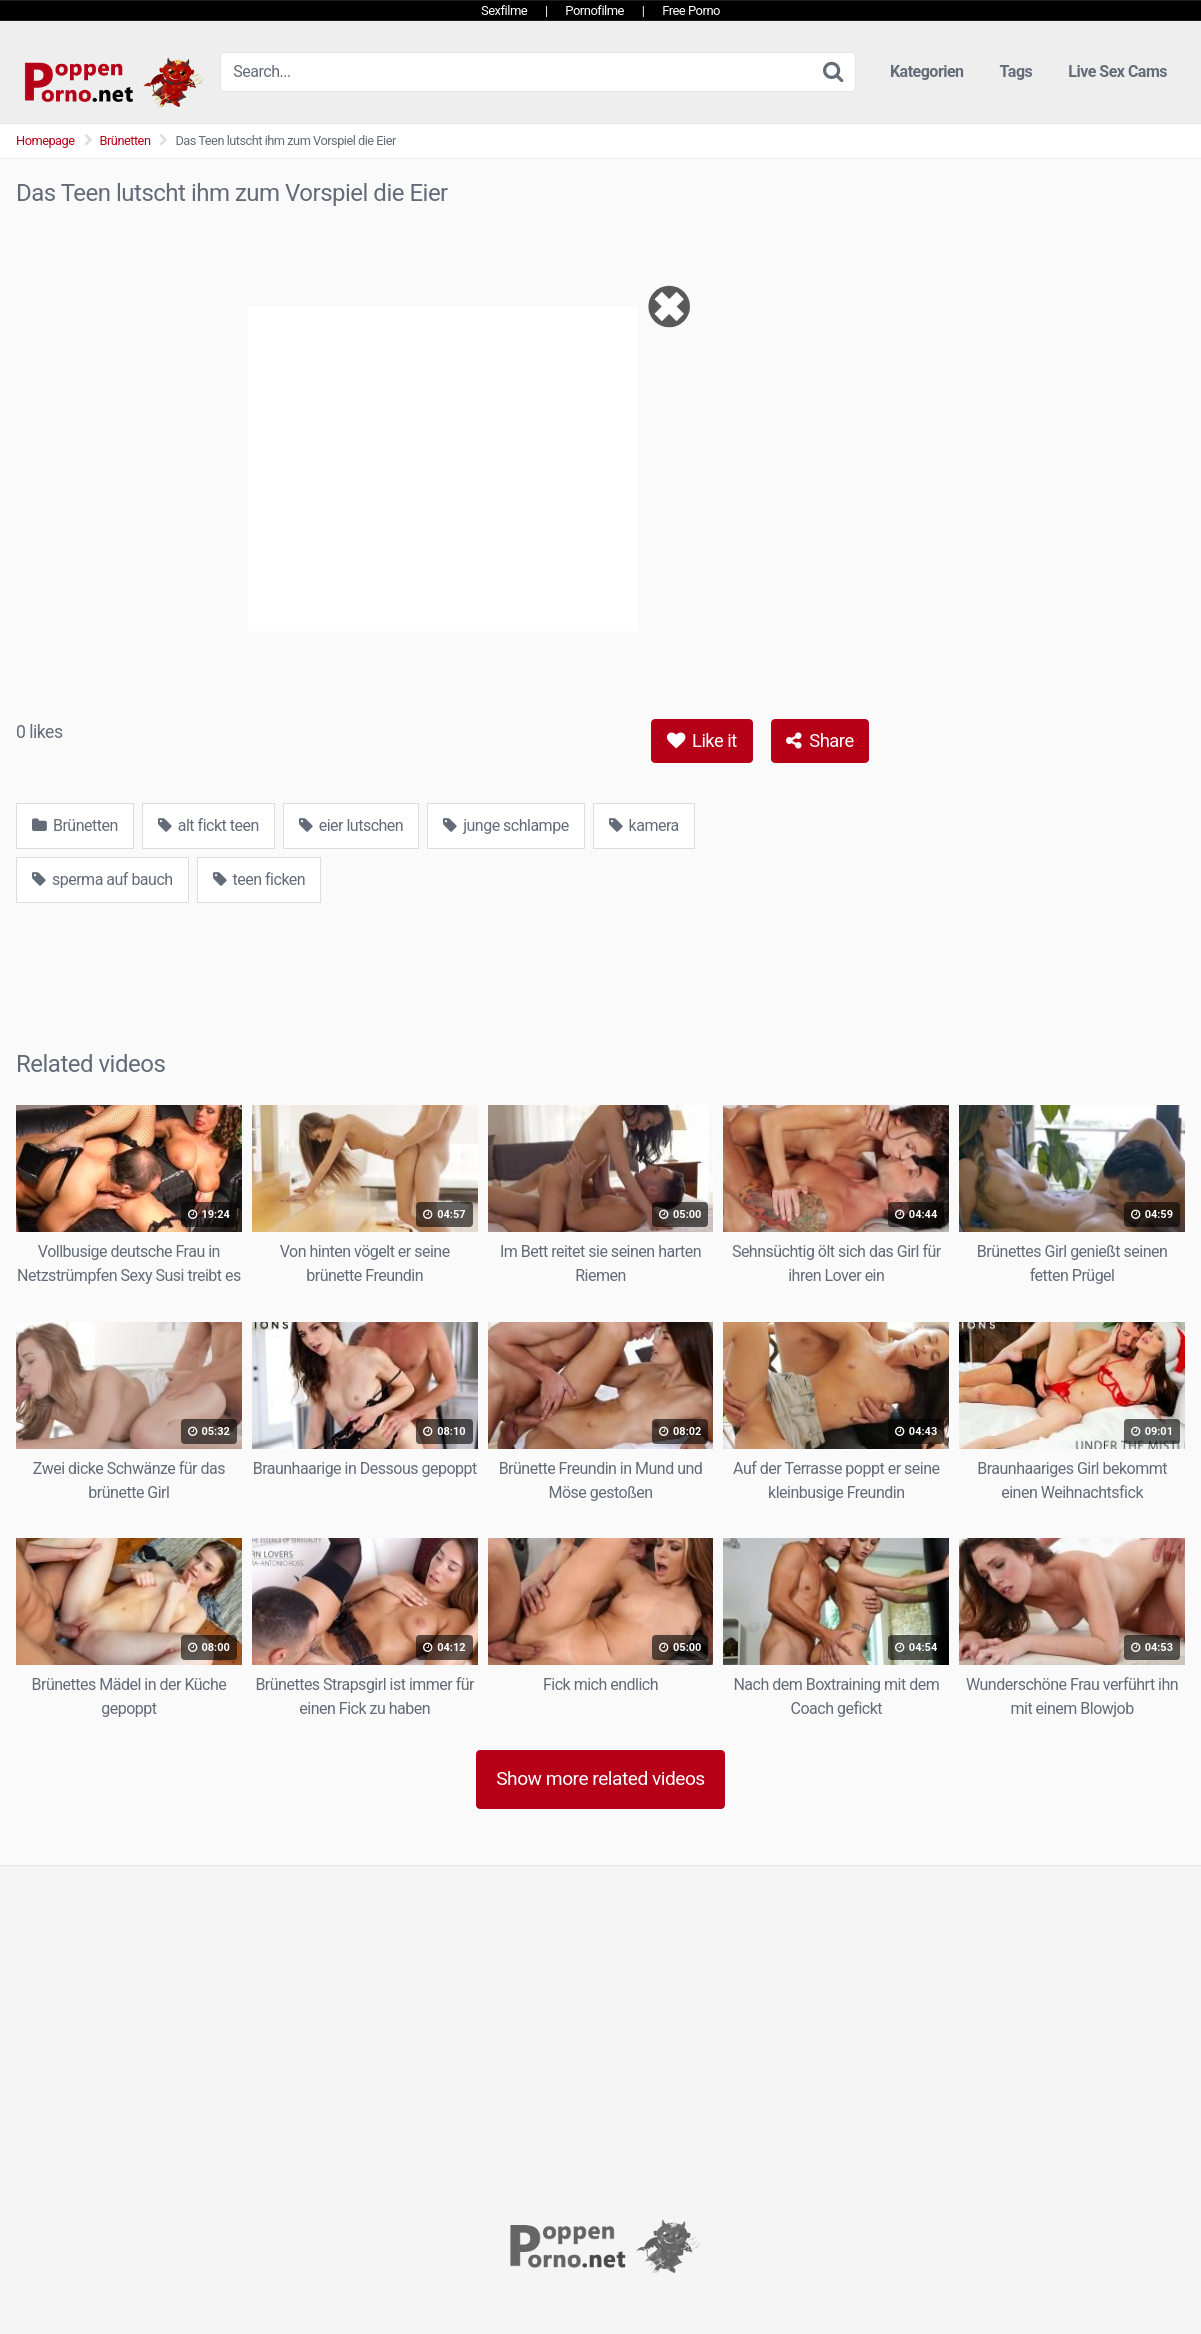  What do you see at coordinates (819, 740) in the screenshot?
I see `Share` at bounding box center [819, 740].